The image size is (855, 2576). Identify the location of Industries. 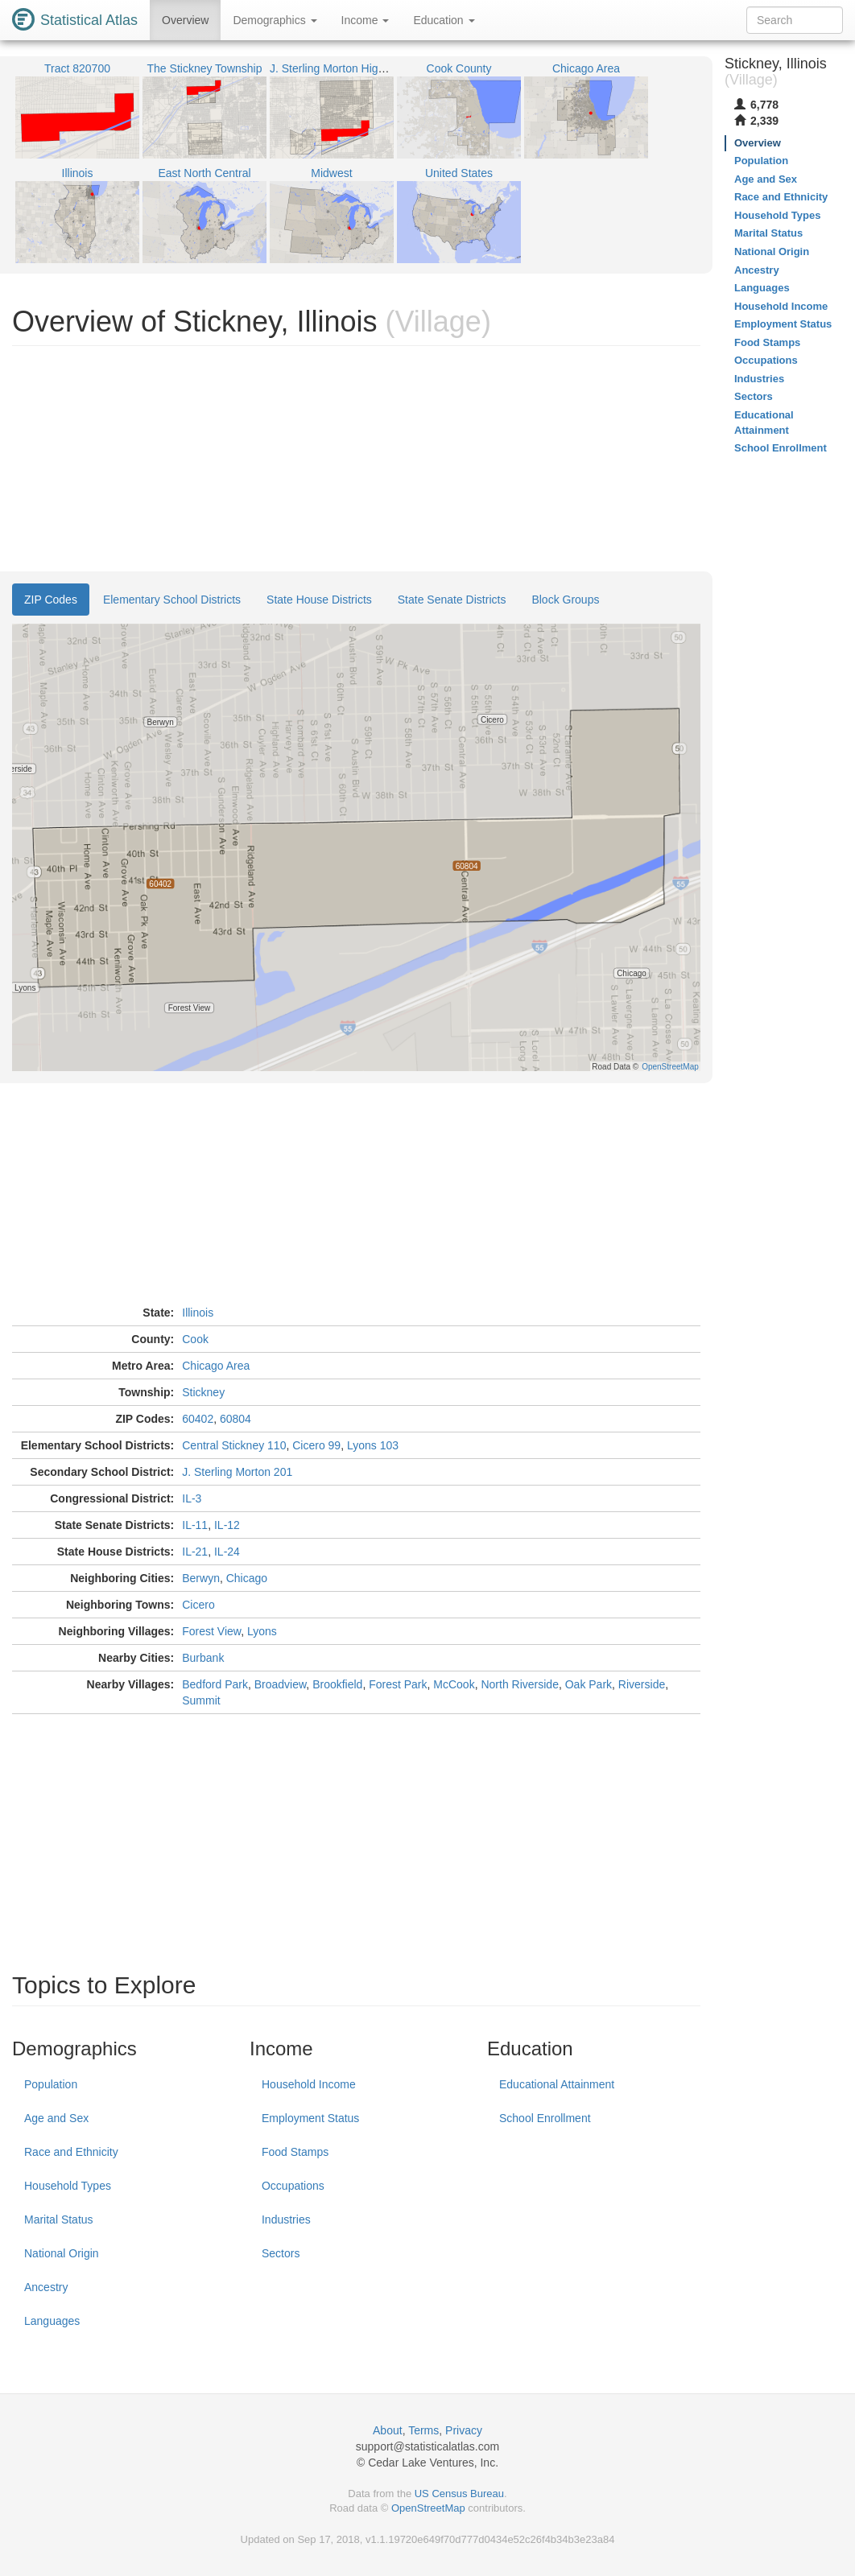
(286, 2219).